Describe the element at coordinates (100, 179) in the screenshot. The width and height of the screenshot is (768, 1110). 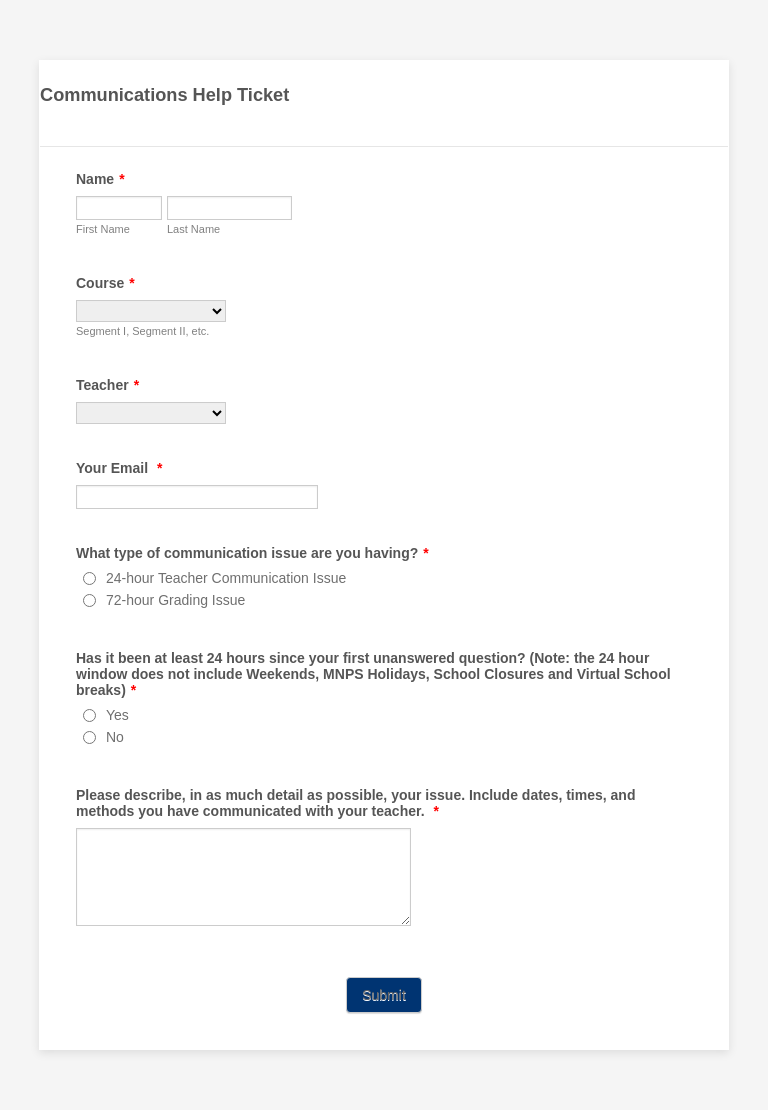
I see `Name` at that location.